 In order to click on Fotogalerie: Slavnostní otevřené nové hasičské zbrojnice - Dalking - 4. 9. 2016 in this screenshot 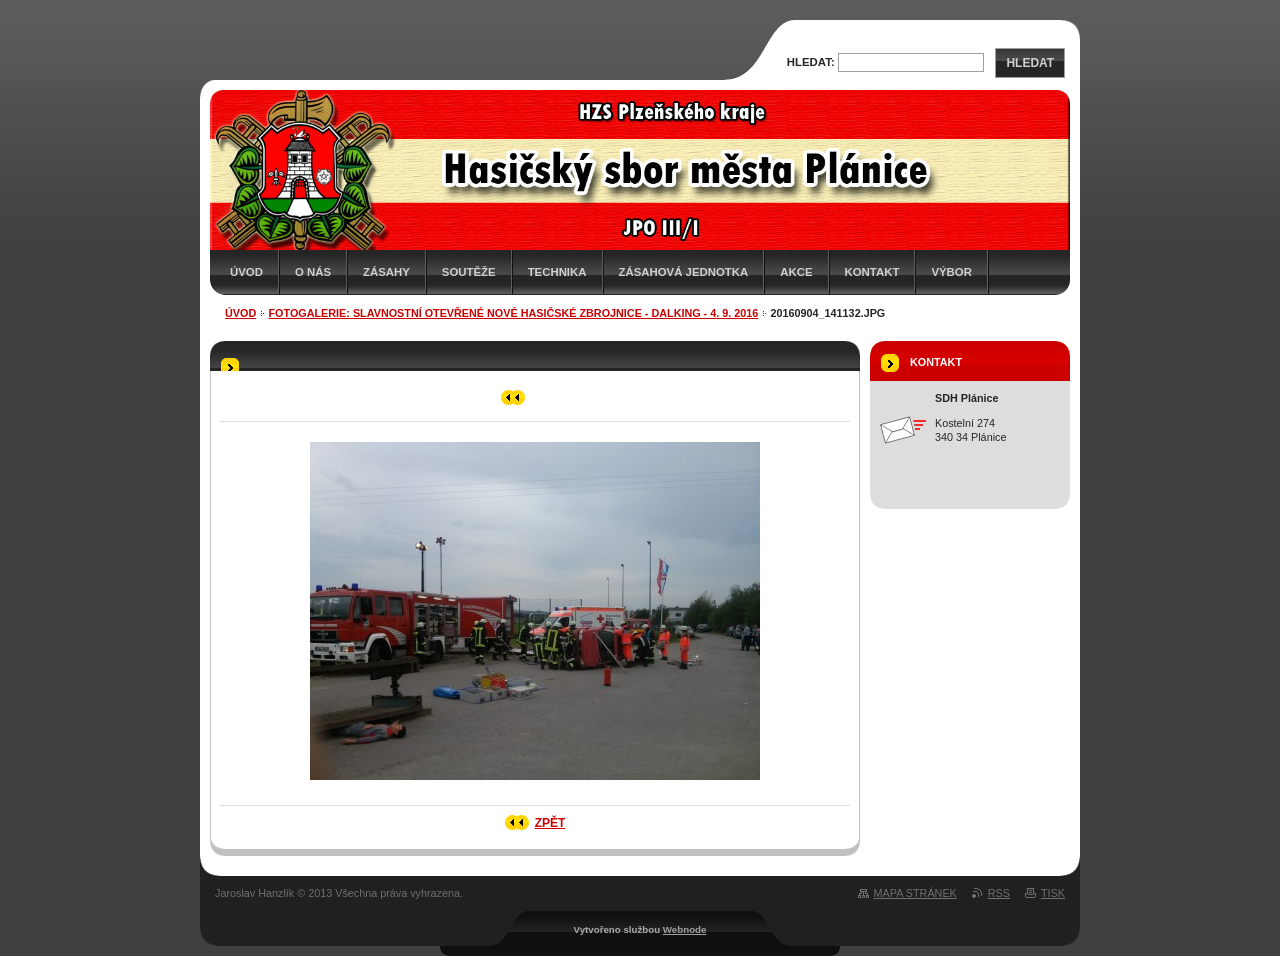, I will do `click(514, 313)`.